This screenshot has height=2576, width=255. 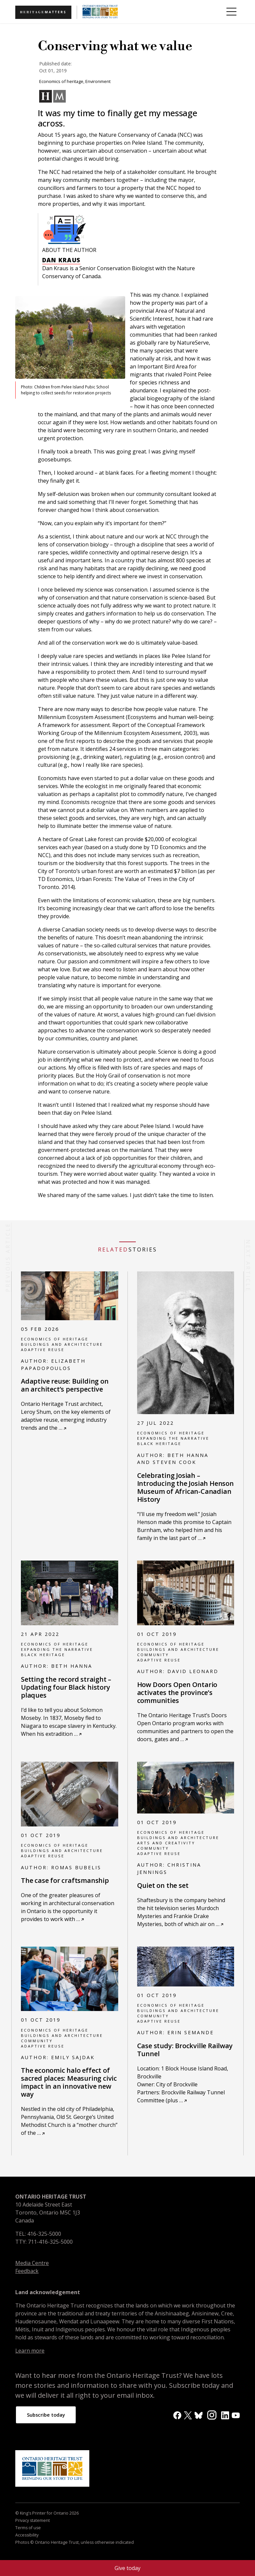 I want to click on Feedback, so click(x=27, y=2271).